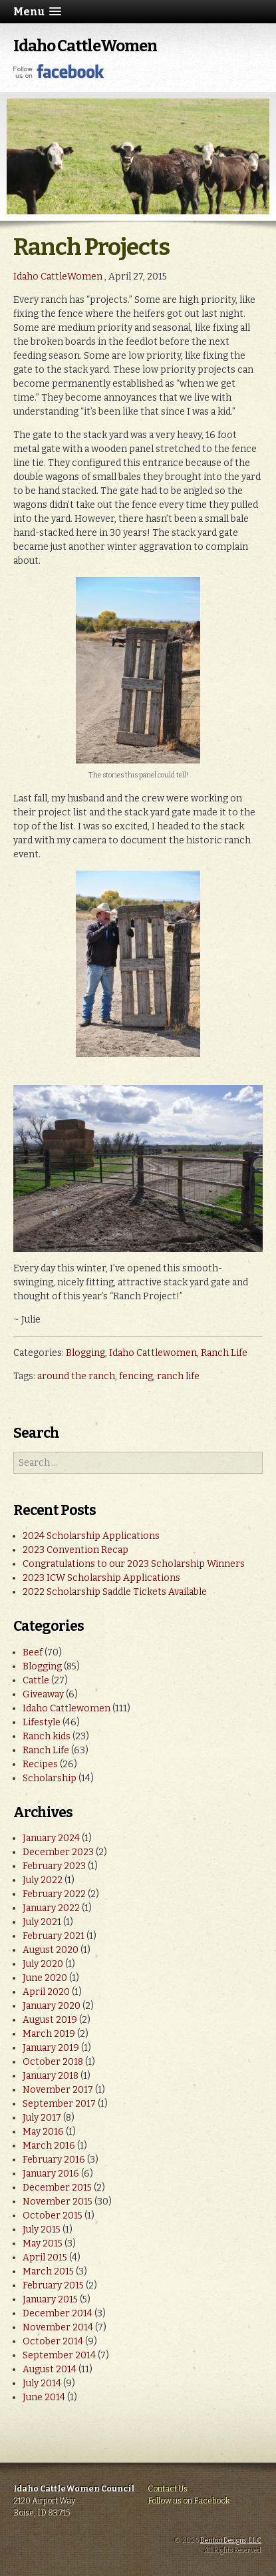  What do you see at coordinates (51, 1908) in the screenshot?
I see `January 2022` at bounding box center [51, 1908].